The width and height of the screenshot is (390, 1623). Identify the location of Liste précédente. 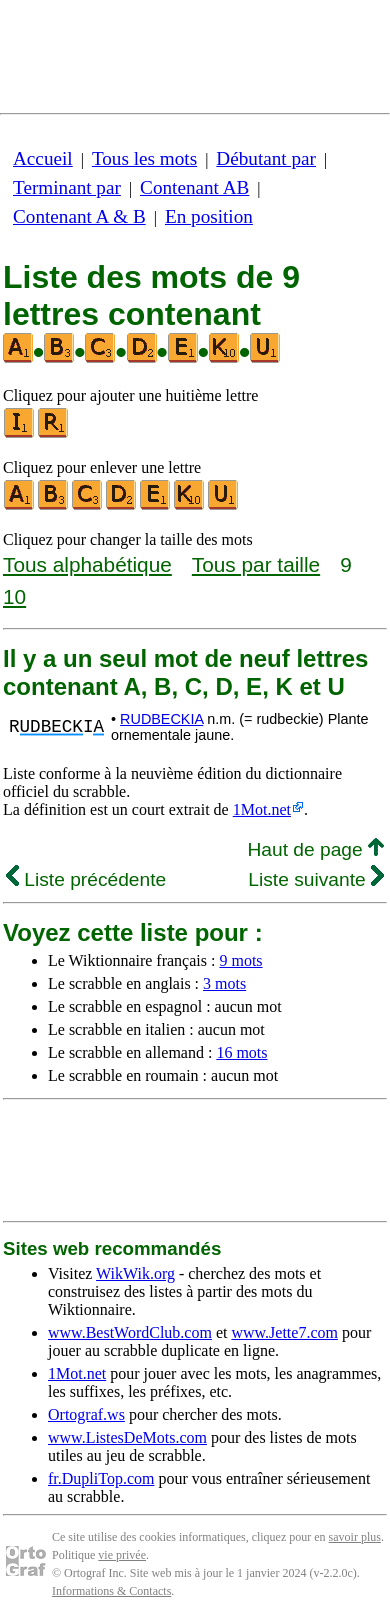
(86, 879).